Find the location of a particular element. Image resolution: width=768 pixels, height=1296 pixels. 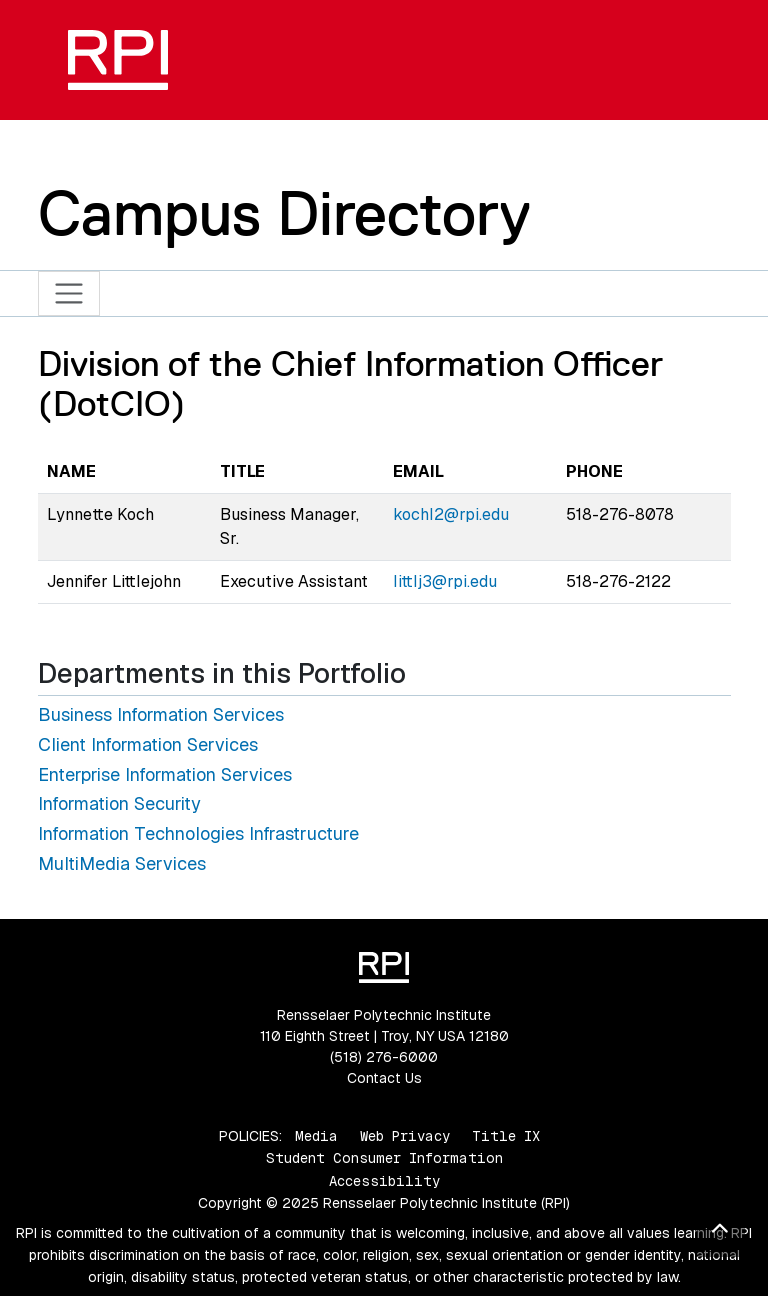

Campus Directory is located at coordinates (284, 213).